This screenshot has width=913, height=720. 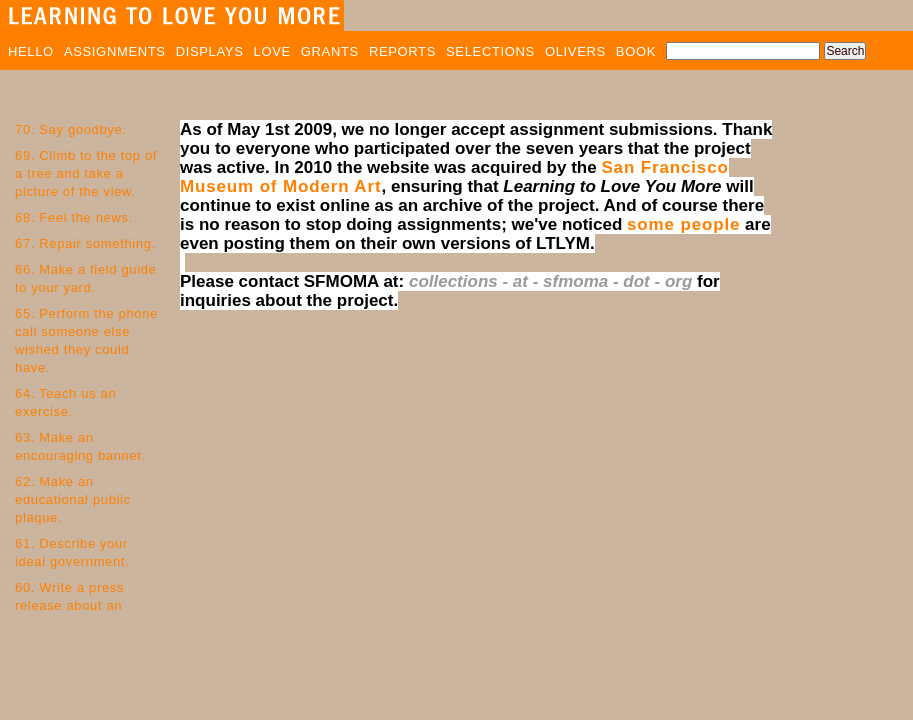 What do you see at coordinates (71, 129) in the screenshot?
I see `70. Say goodbye.` at bounding box center [71, 129].